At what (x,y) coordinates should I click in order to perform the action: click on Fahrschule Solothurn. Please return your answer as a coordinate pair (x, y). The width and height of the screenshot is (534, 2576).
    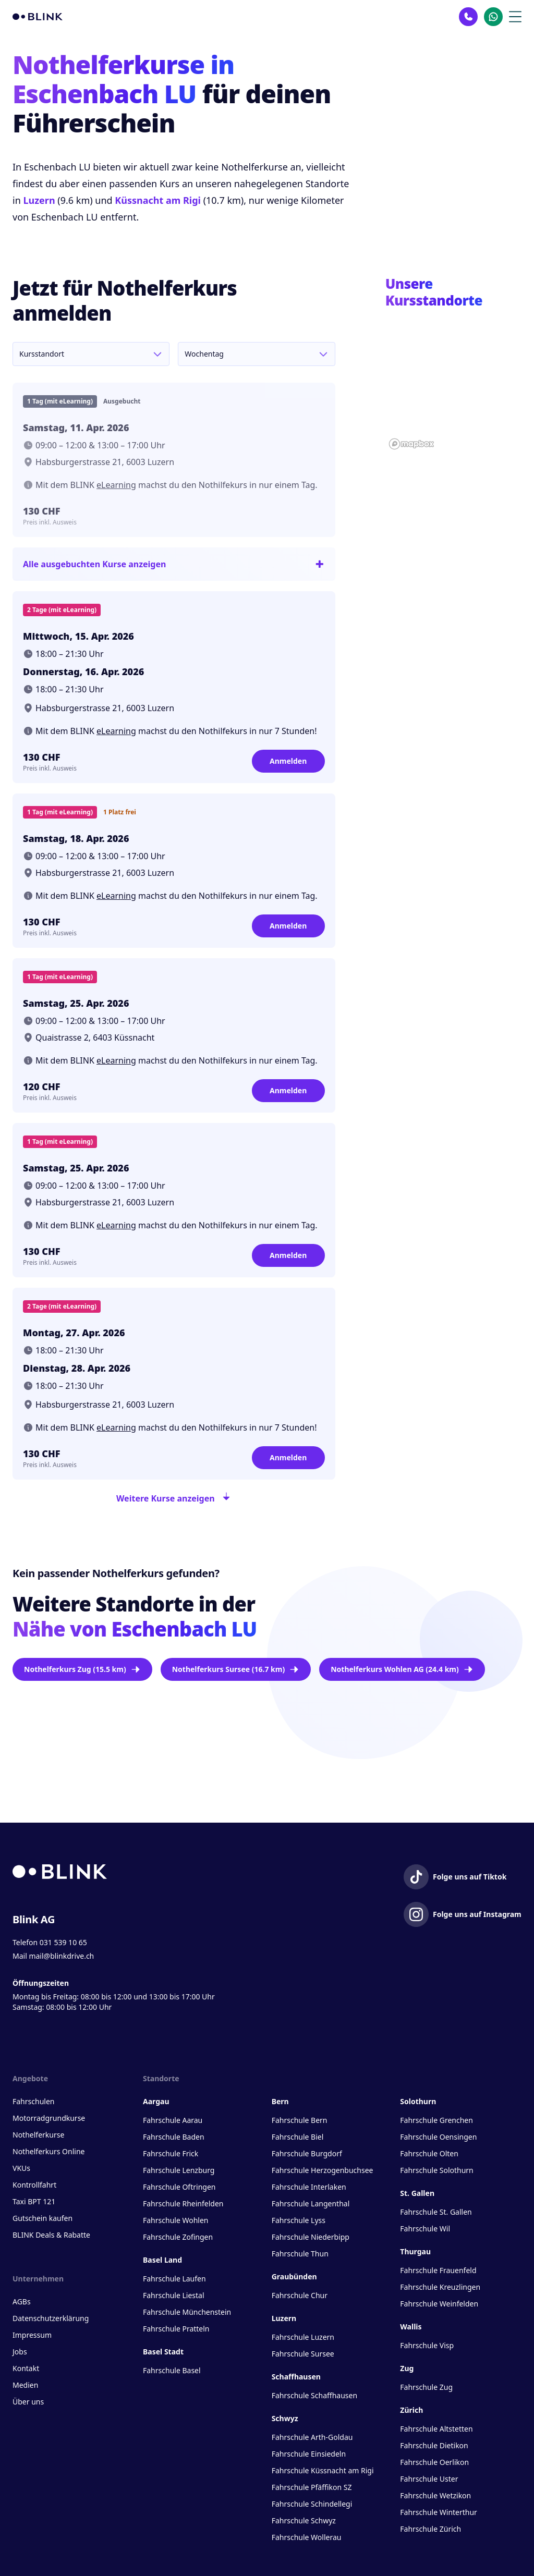
    Looking at the image, I should click on (436, 2170).